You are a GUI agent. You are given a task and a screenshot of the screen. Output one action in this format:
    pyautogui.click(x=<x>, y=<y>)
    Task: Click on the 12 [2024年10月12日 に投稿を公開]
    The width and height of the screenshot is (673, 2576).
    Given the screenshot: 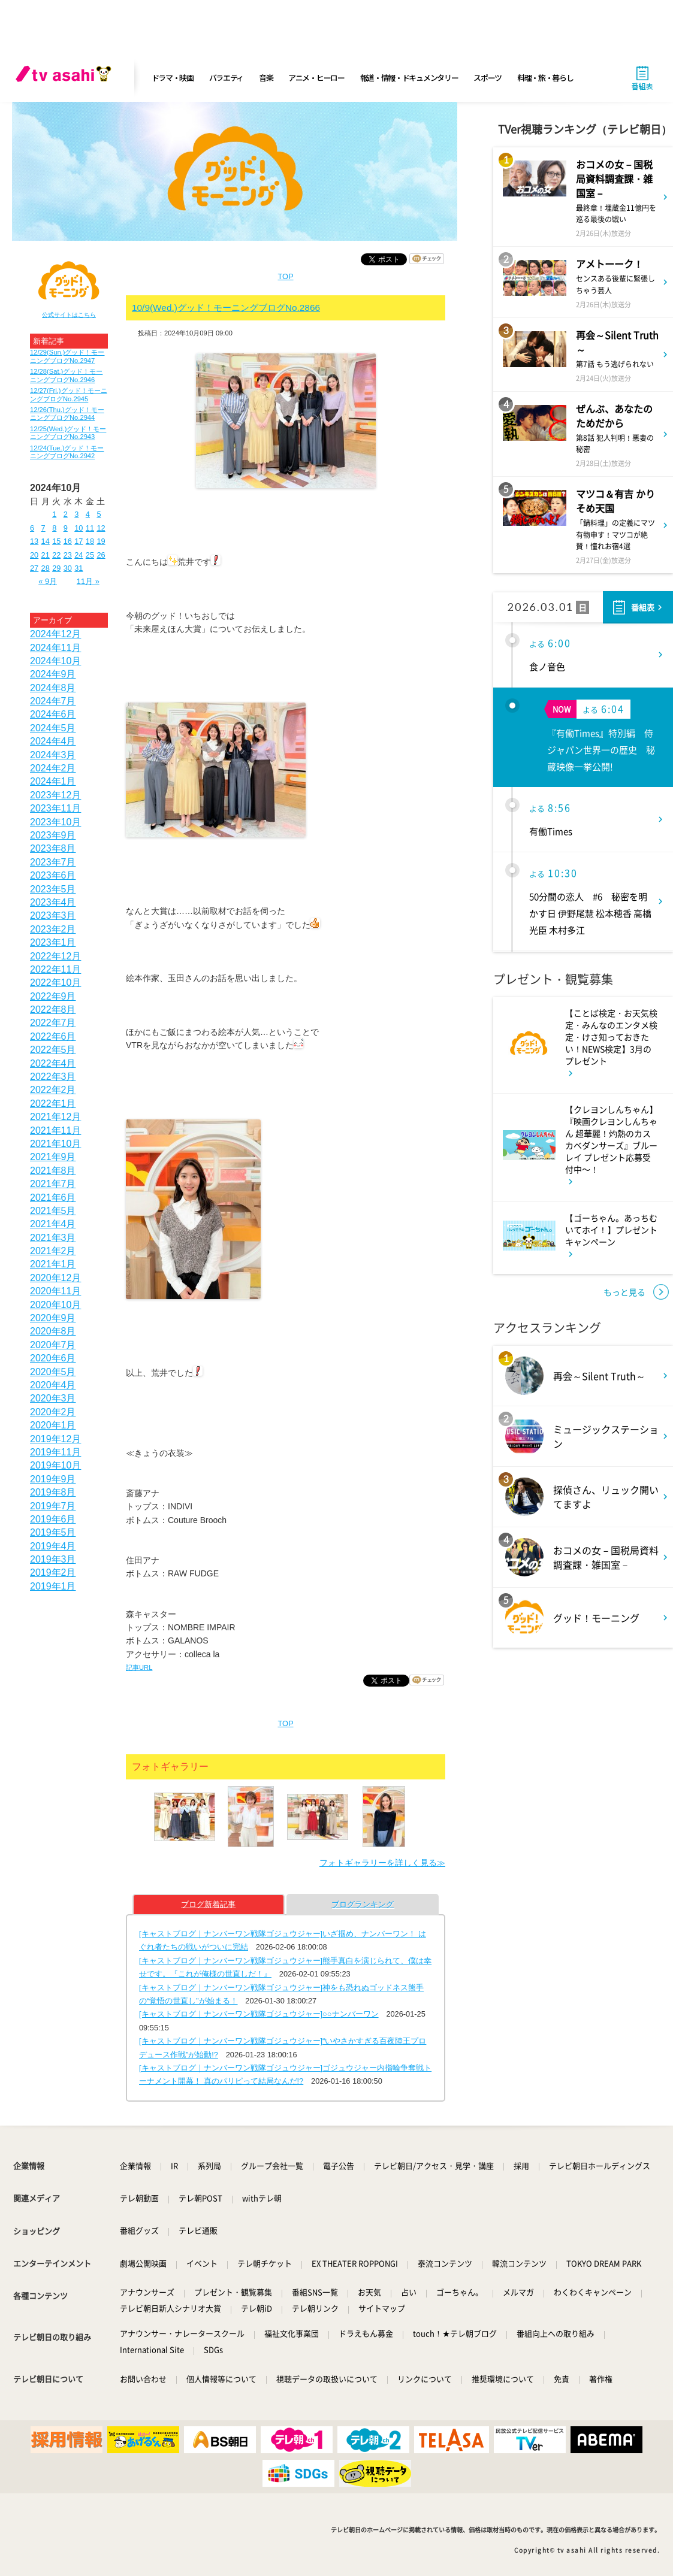 What is the action you would take?
    pyautogui.click(x=100, y=527)
    